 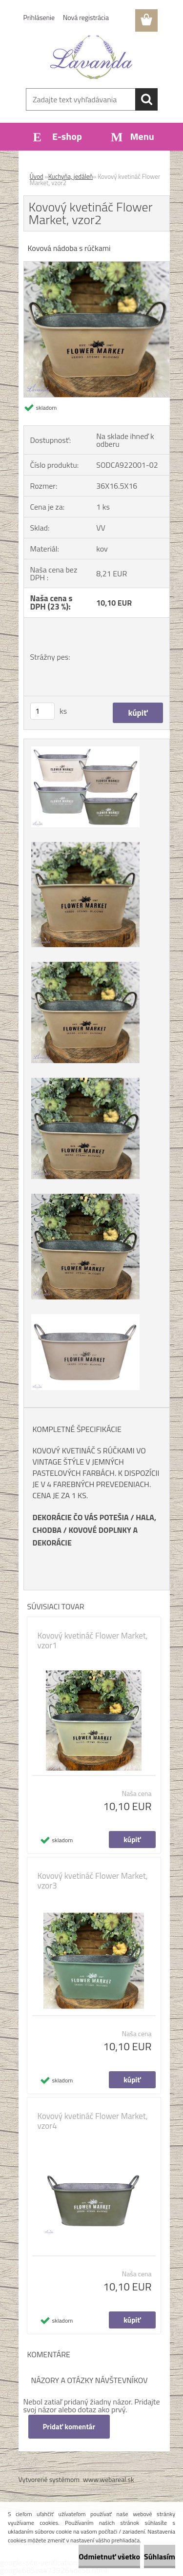 I want to click on www.webareal.sk, so click(x=108, y=2479).